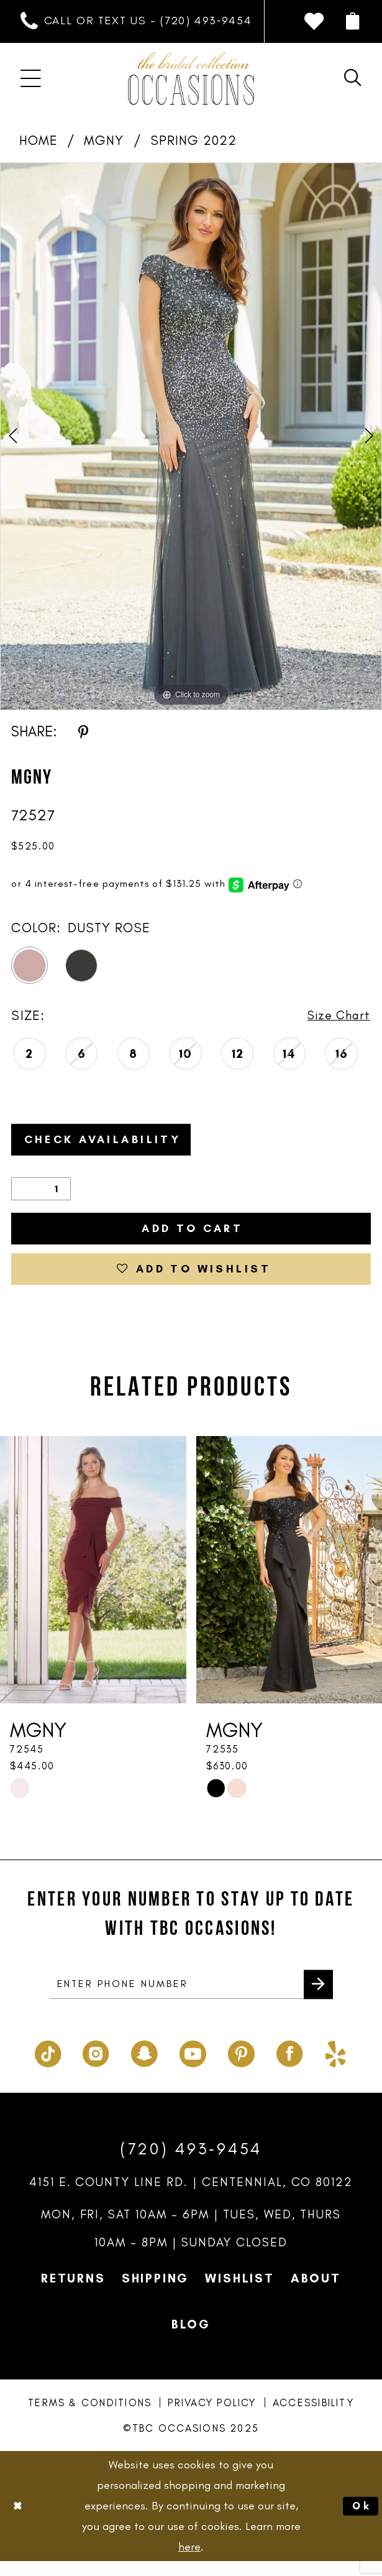  I want to click on [Visit our Yelp - Opens in new tab], so click(336, 2067).